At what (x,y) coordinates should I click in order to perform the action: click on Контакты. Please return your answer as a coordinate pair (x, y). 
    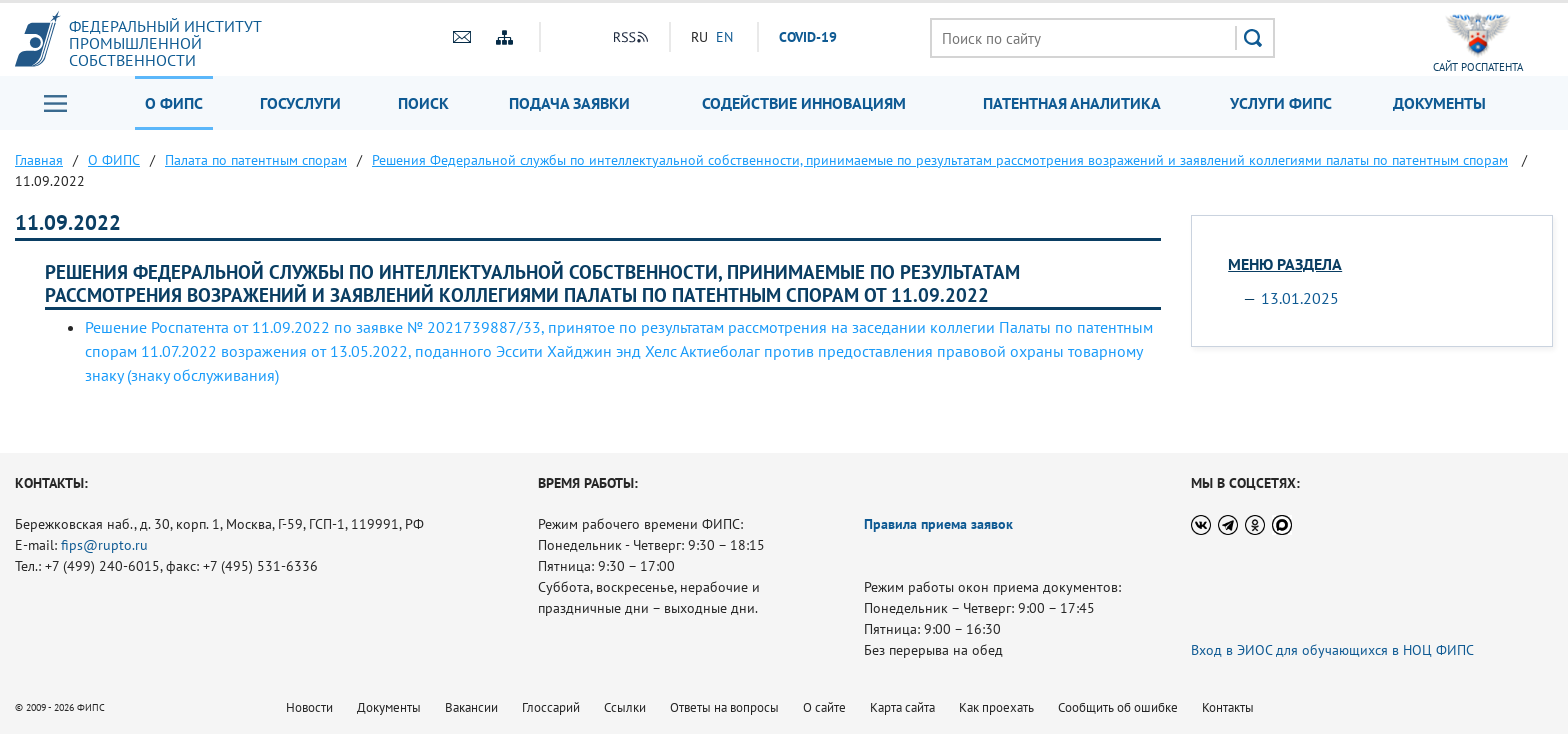
    Looking at the image, I should click on (1228, 707).